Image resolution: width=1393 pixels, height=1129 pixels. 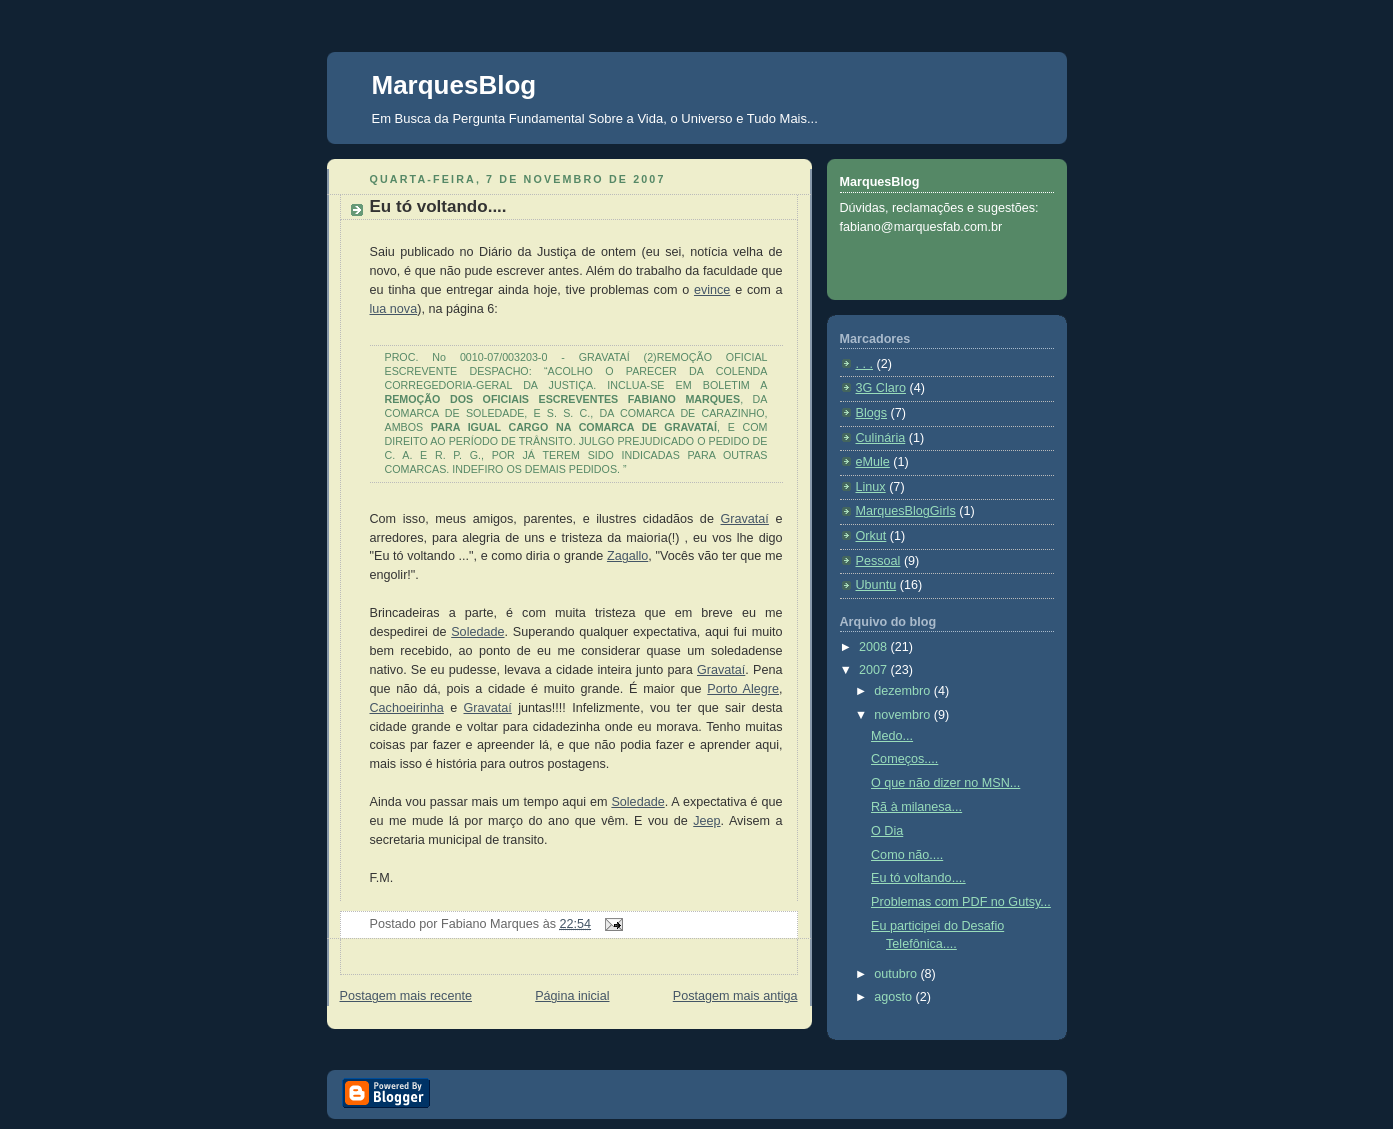 I want to click on 2007, so click(x=875, y=670).